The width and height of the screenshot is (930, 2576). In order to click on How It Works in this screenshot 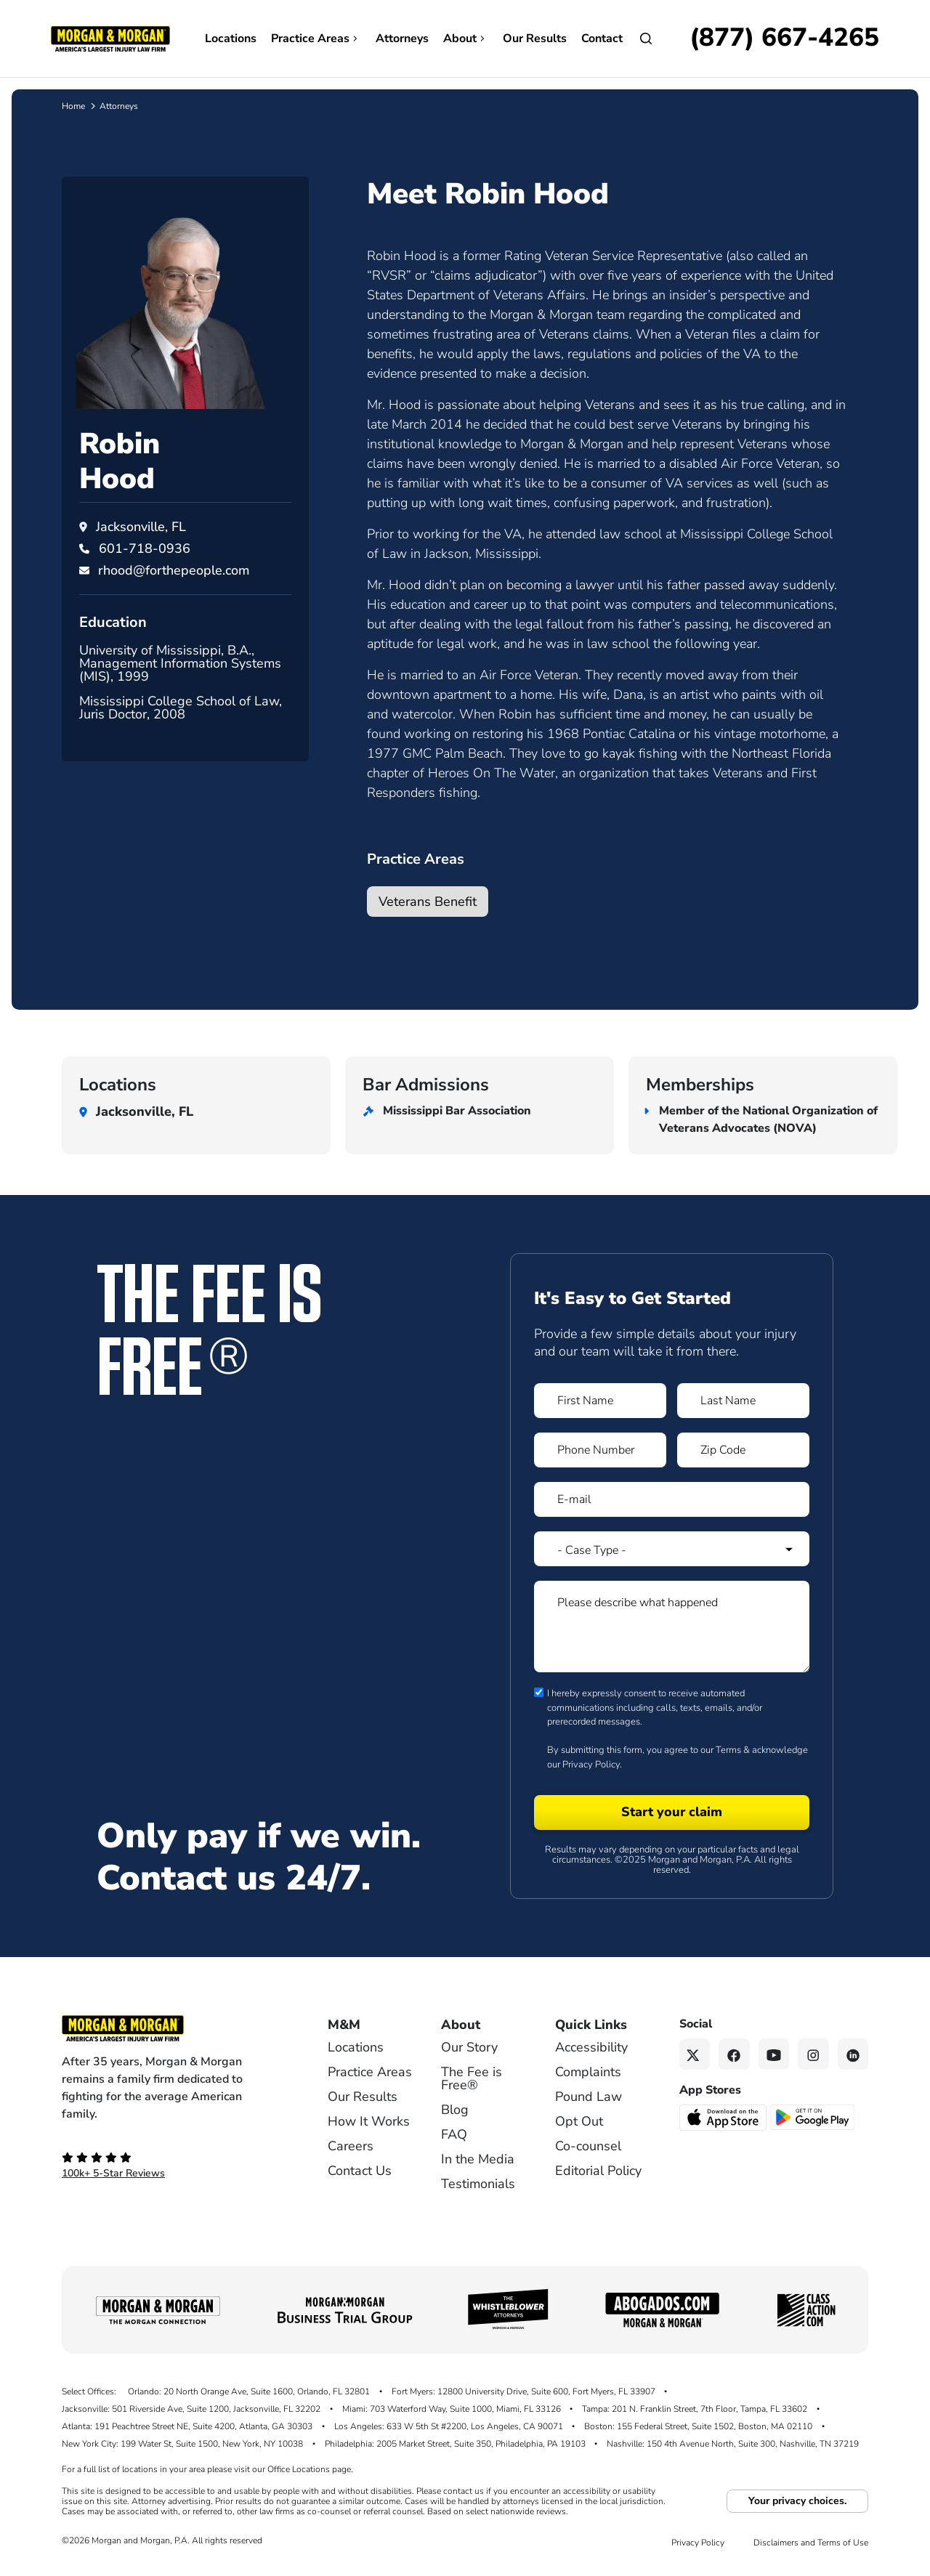, I will do `click(369, 2121)`.